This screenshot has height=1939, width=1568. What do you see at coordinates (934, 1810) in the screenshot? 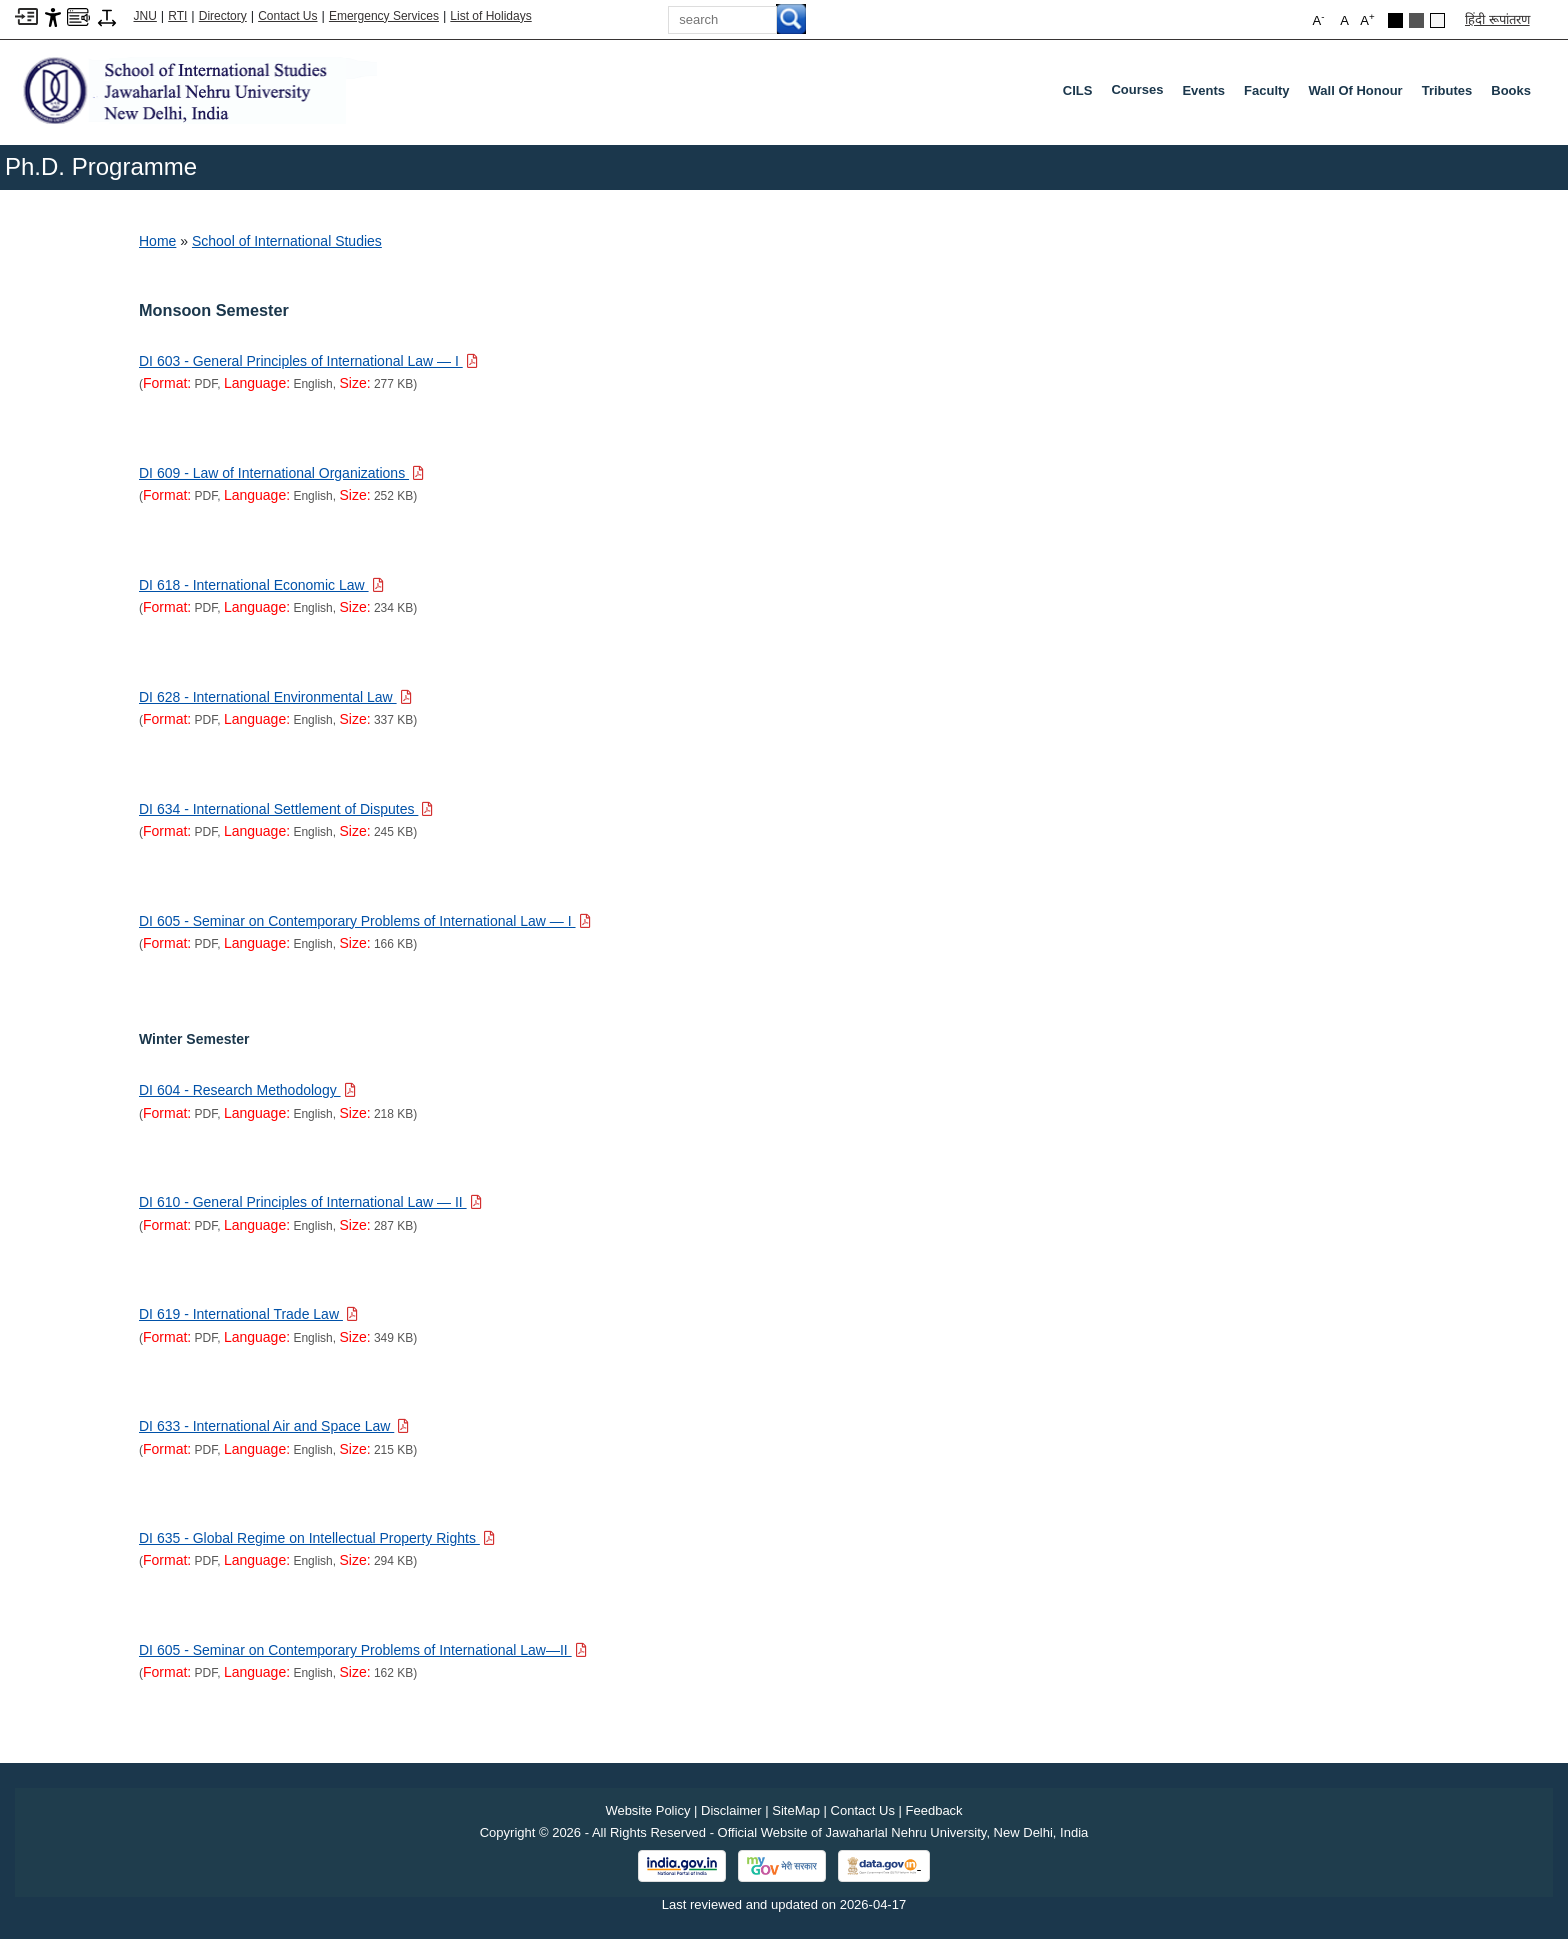
I see `Feedback` at bounding box center [934, 1810].